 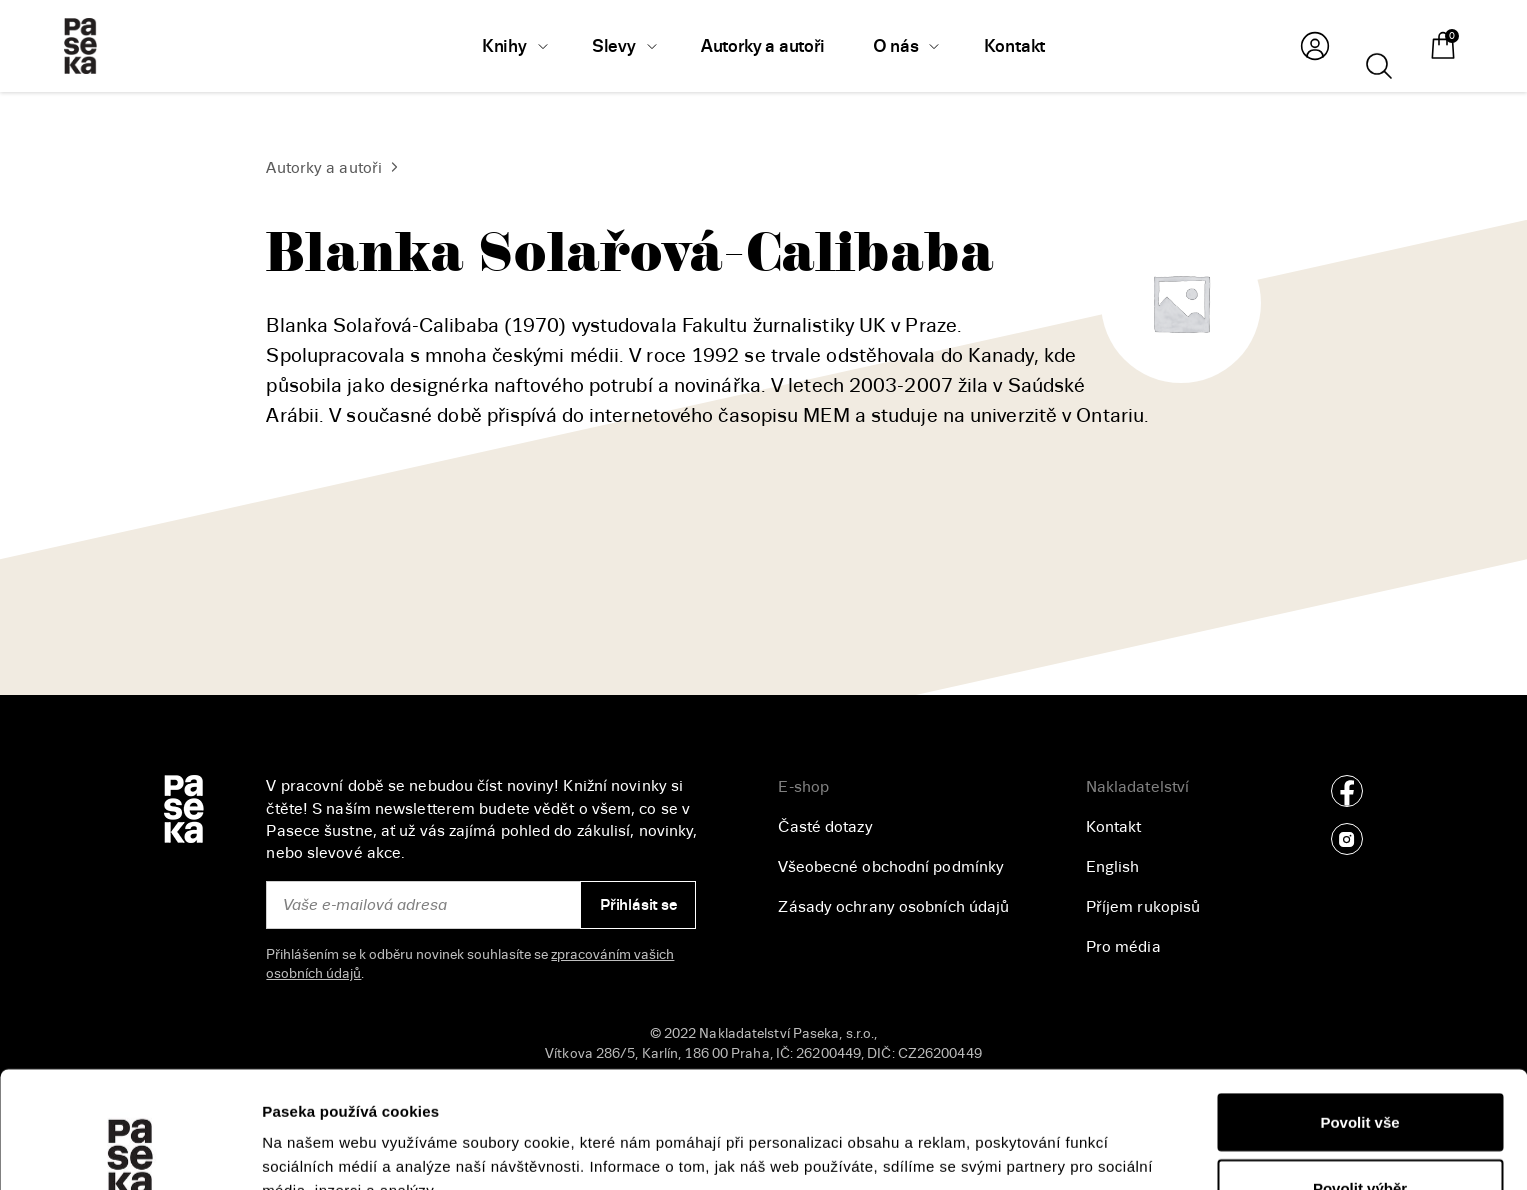 I want to click on Všeobecné obchodní podmínky, so click(x=891, y=867).